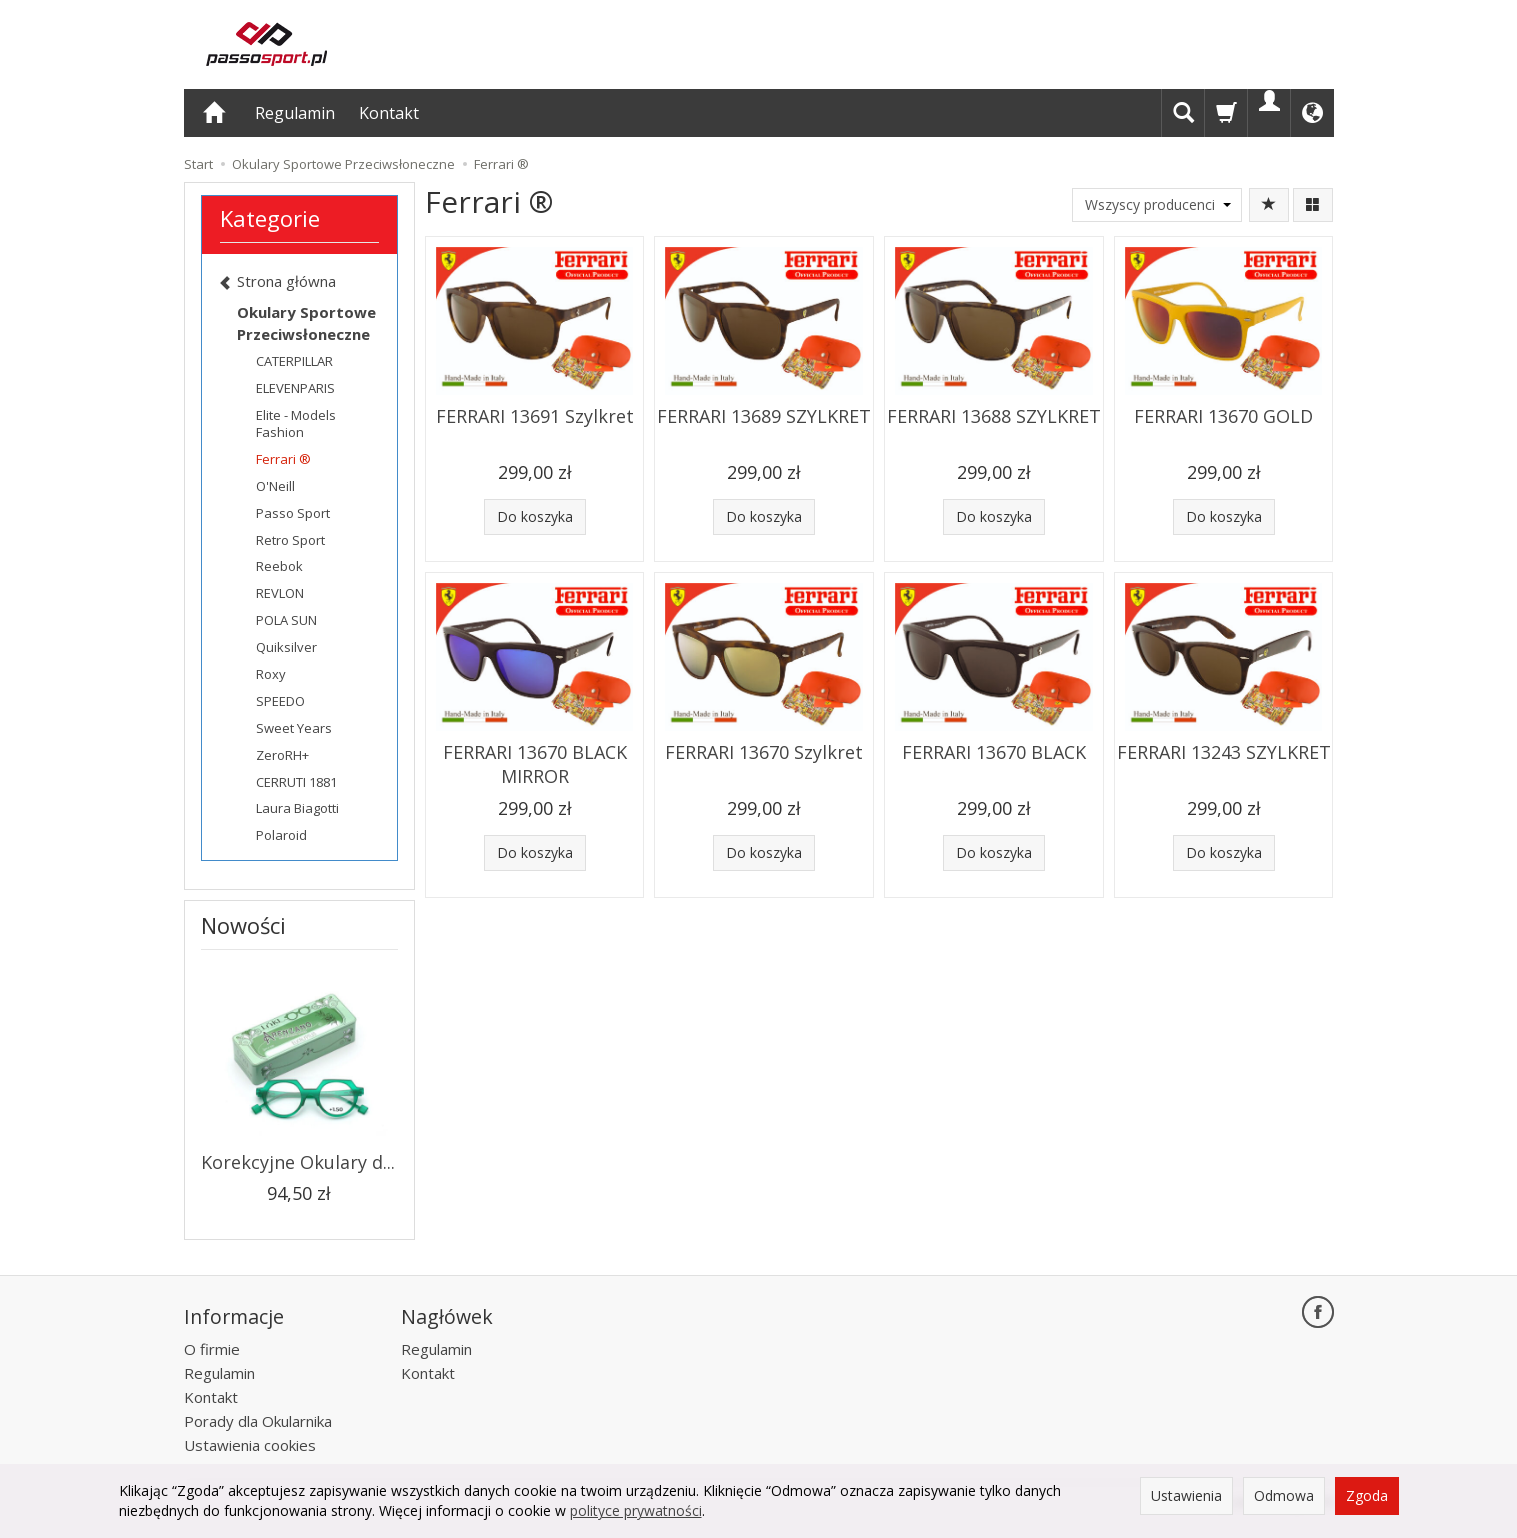 The height and width of the screenshot is (1538, 1517). What do you see at coordinates (283, 459) in the screenshot?
I see `Ferrari ®` at bounding box center [283, 459].